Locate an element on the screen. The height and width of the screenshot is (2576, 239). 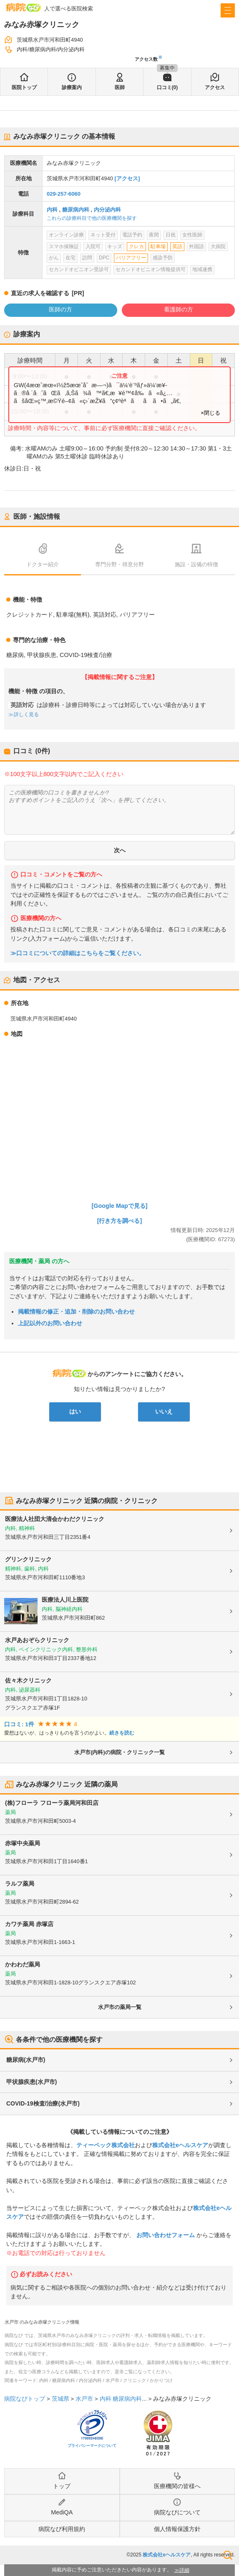
[open sidebar] is located at coordinates (228, 10).